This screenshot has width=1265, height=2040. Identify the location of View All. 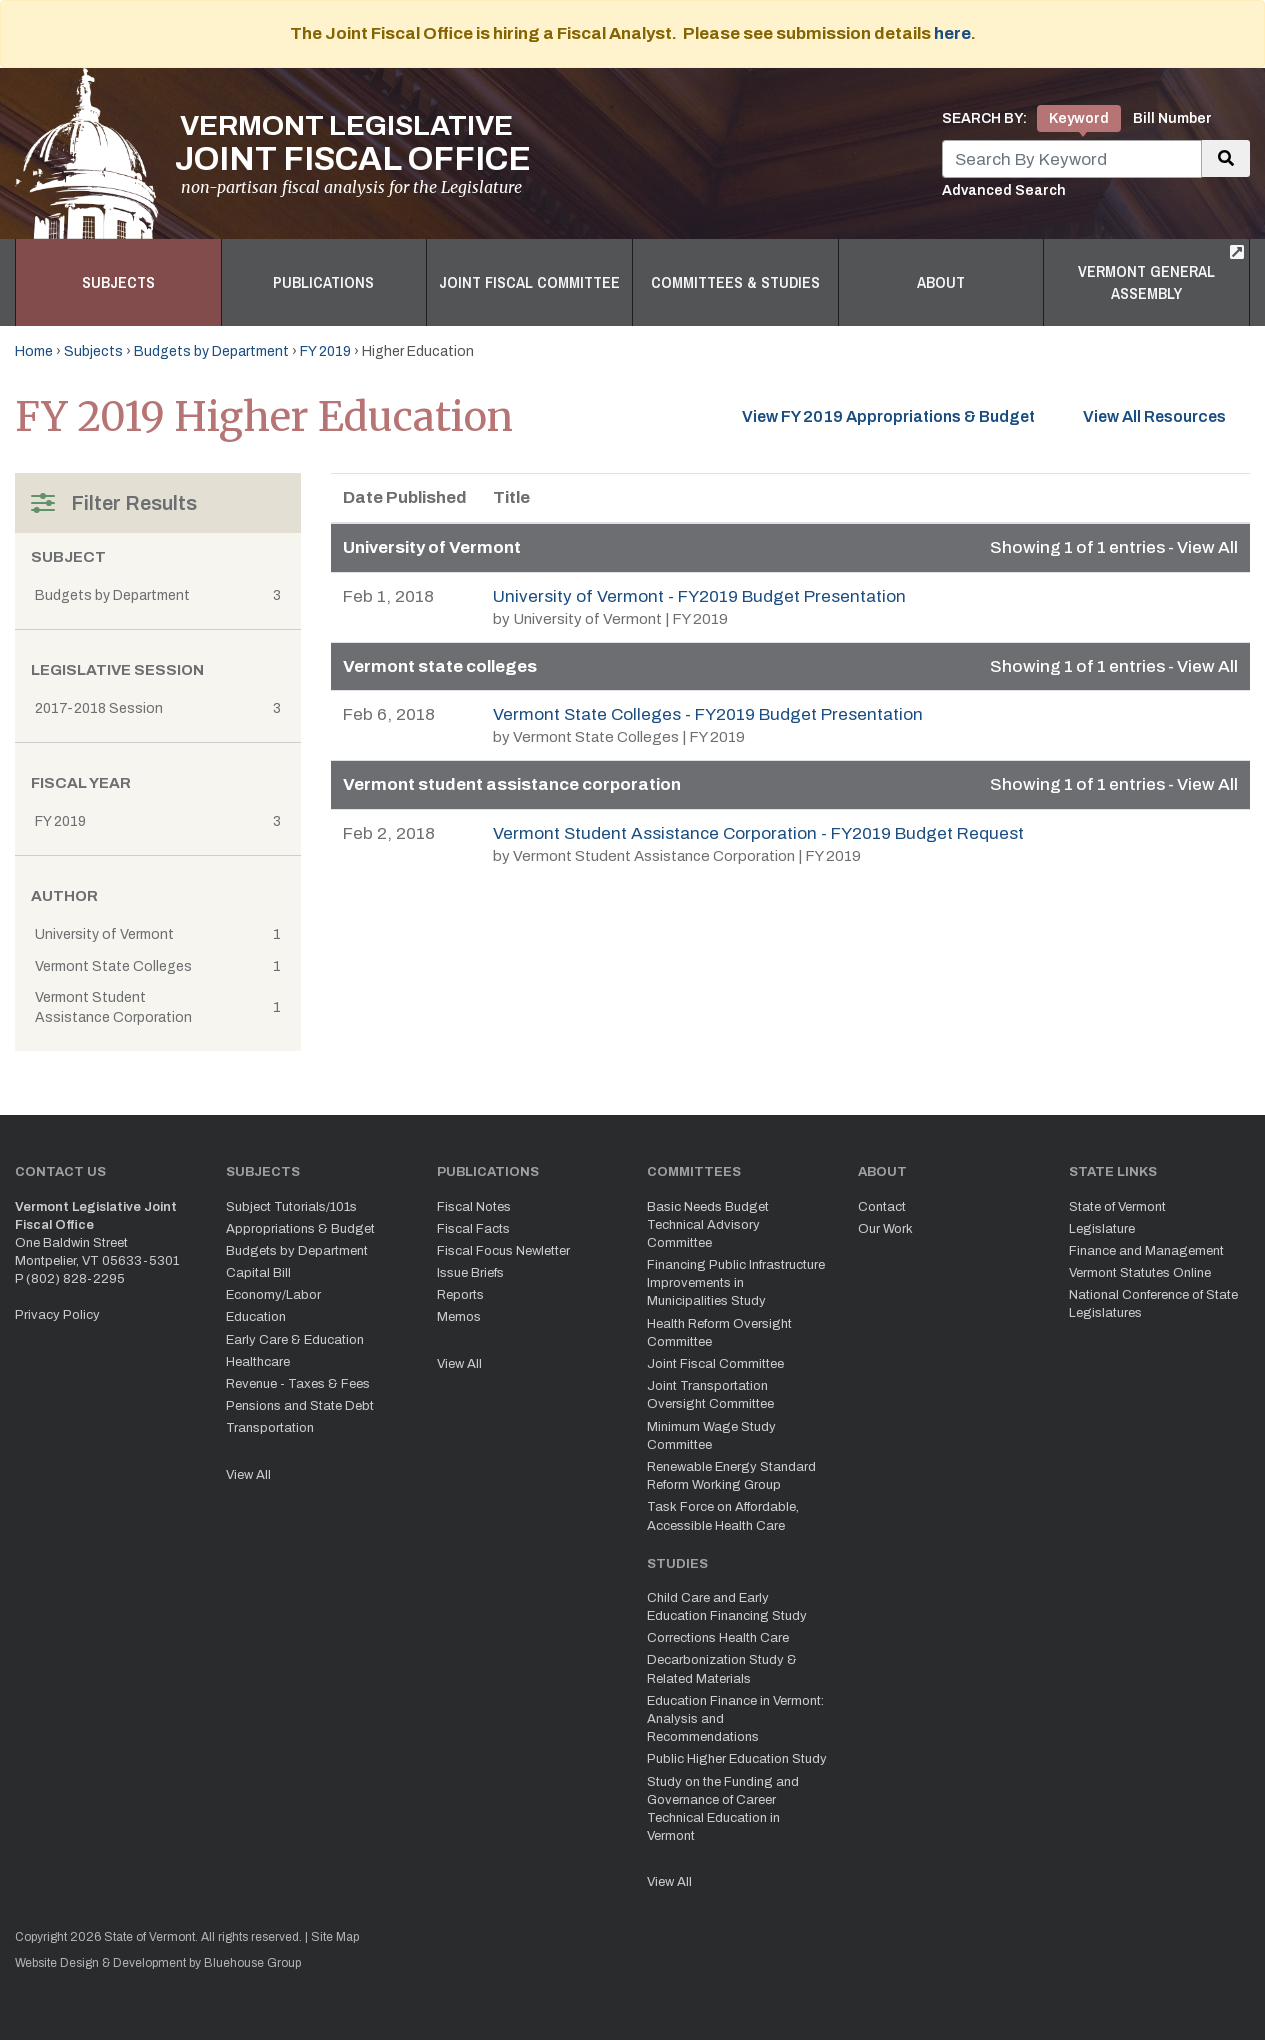
(248, 1475).